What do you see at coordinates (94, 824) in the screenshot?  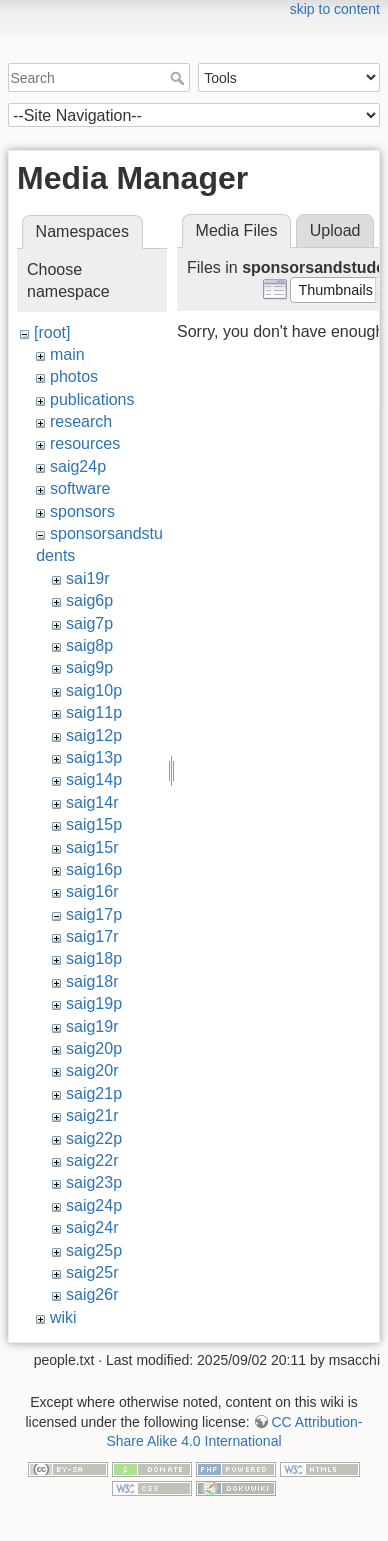 I see `saig15p` at bounding box center [94, 824].